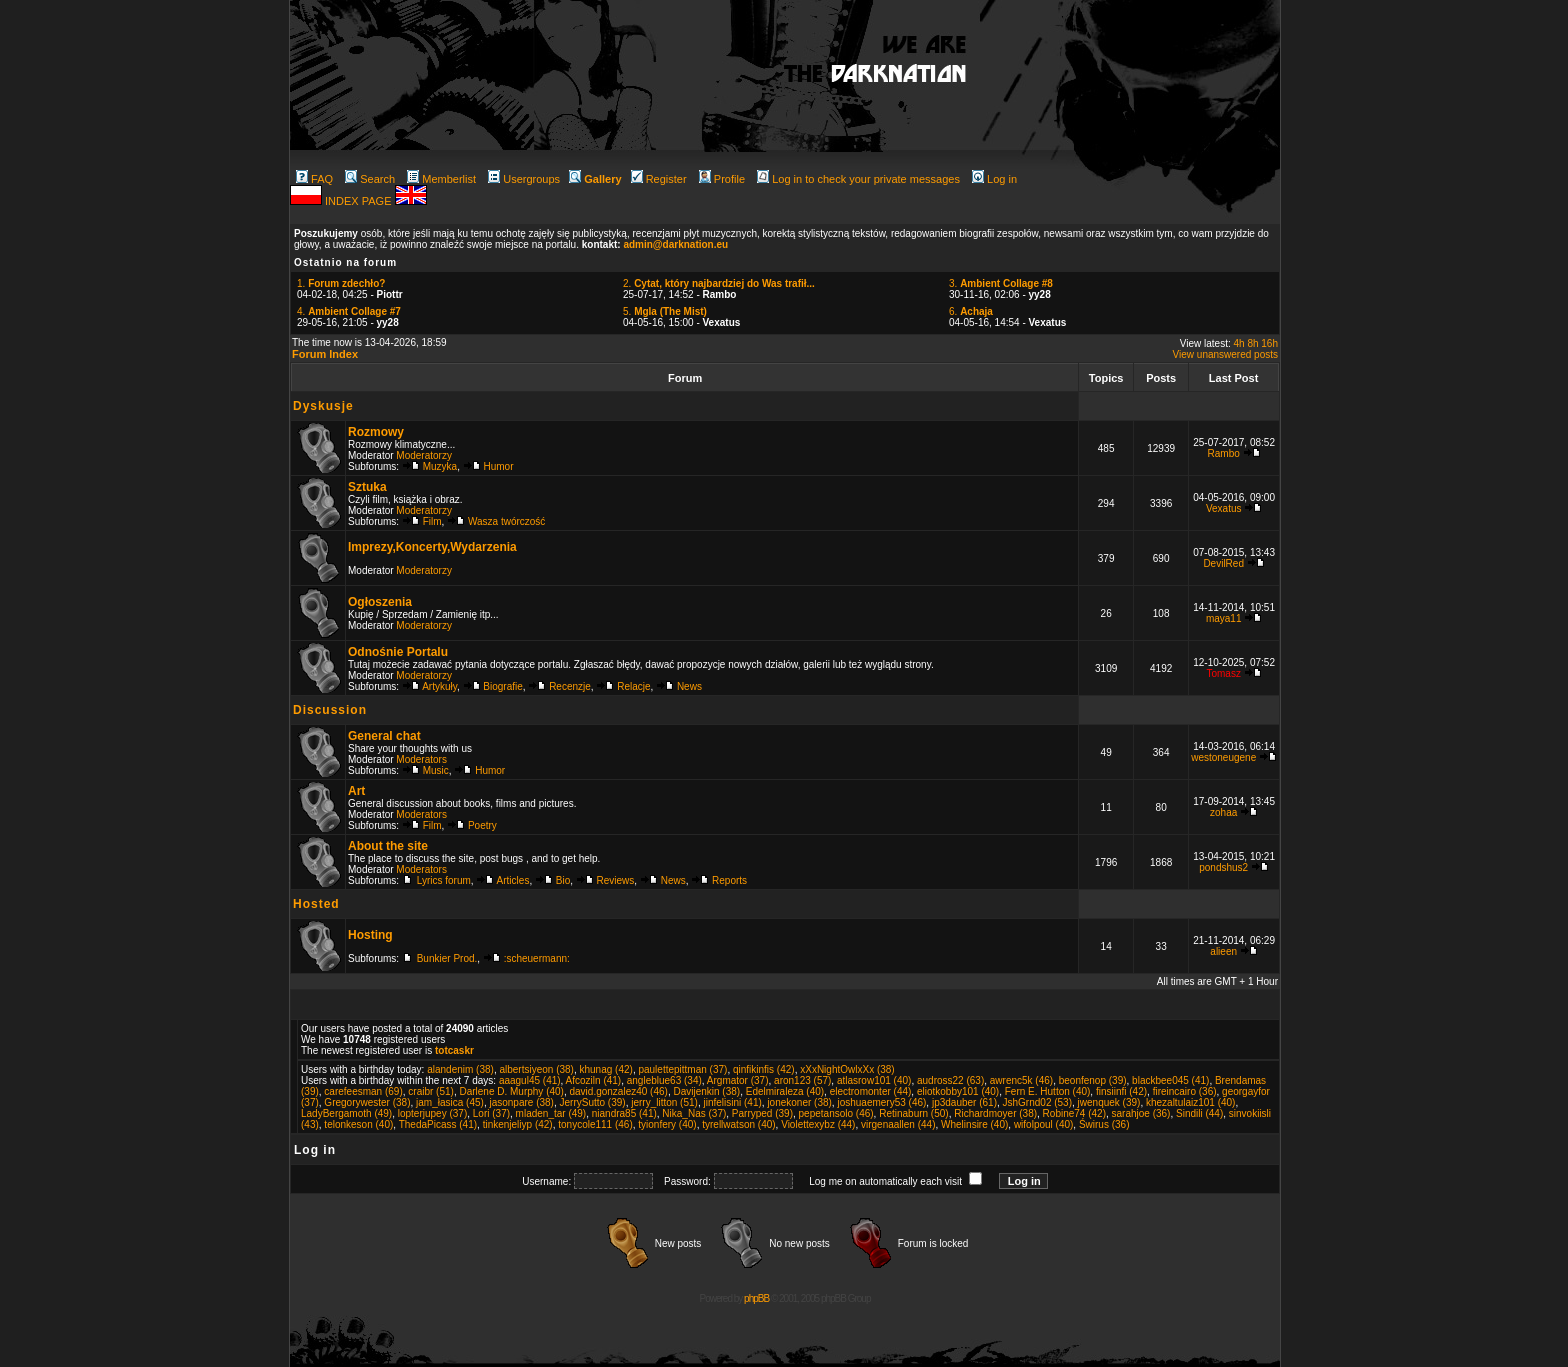  What do you see at coordinates (314, 179) in the screenshot?
I see `FAQ` at bounding box center [314, 179].